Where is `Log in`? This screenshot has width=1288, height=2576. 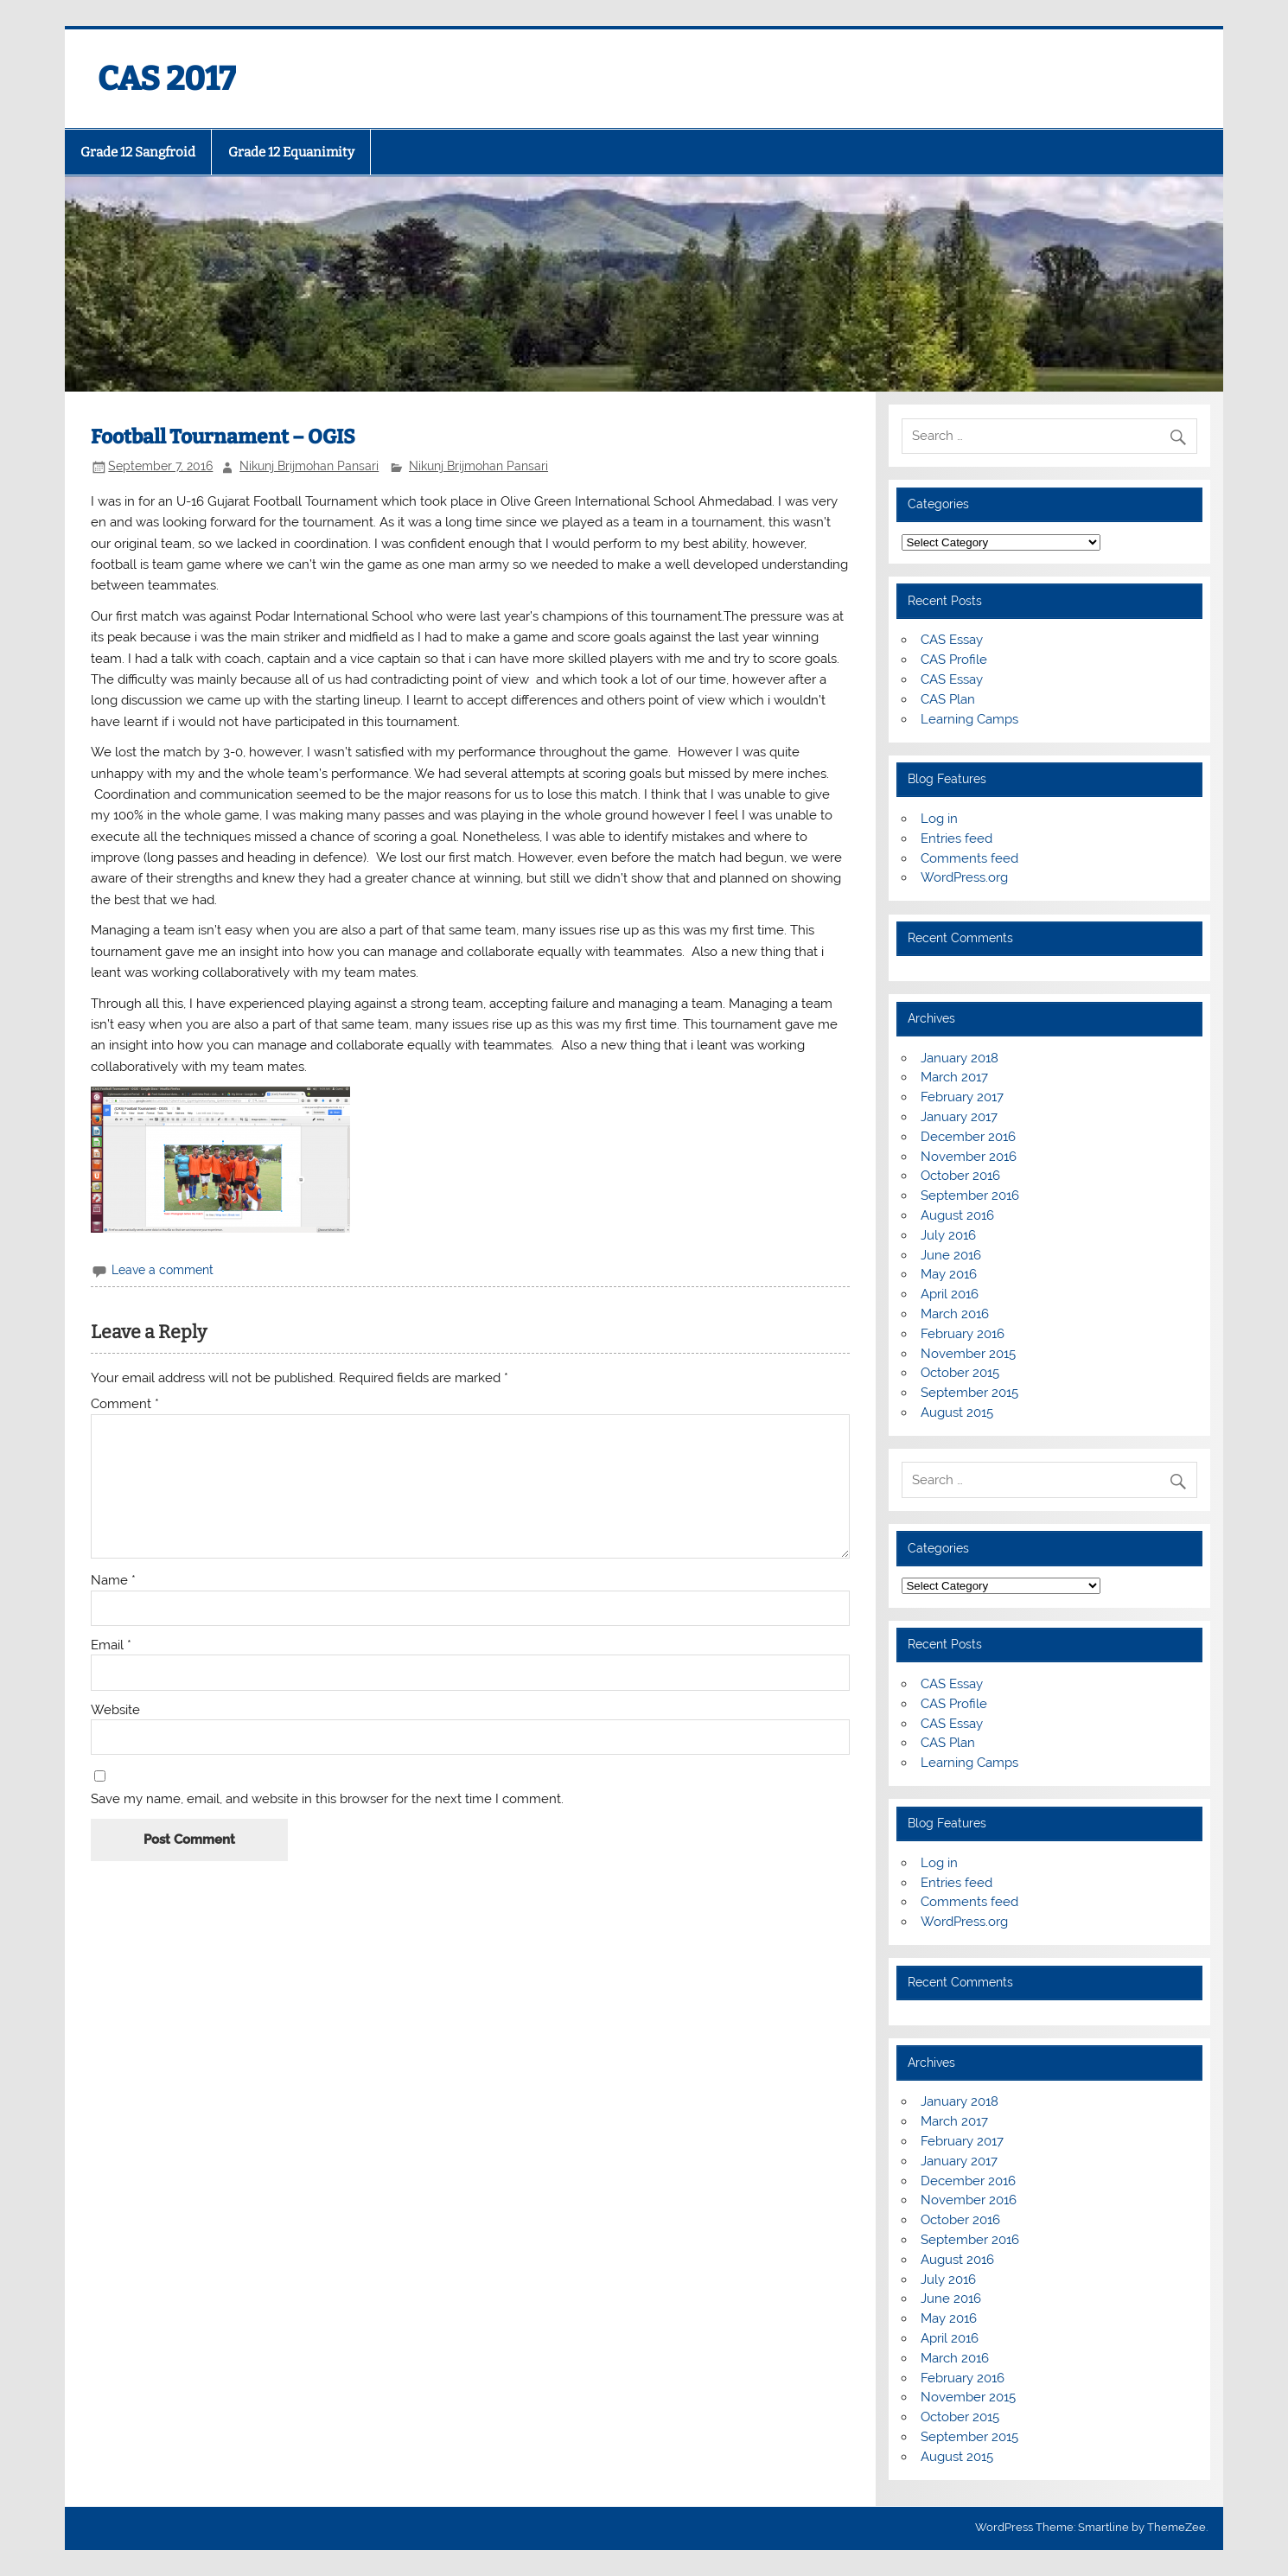 Log in is located at coordinates (939, 818).